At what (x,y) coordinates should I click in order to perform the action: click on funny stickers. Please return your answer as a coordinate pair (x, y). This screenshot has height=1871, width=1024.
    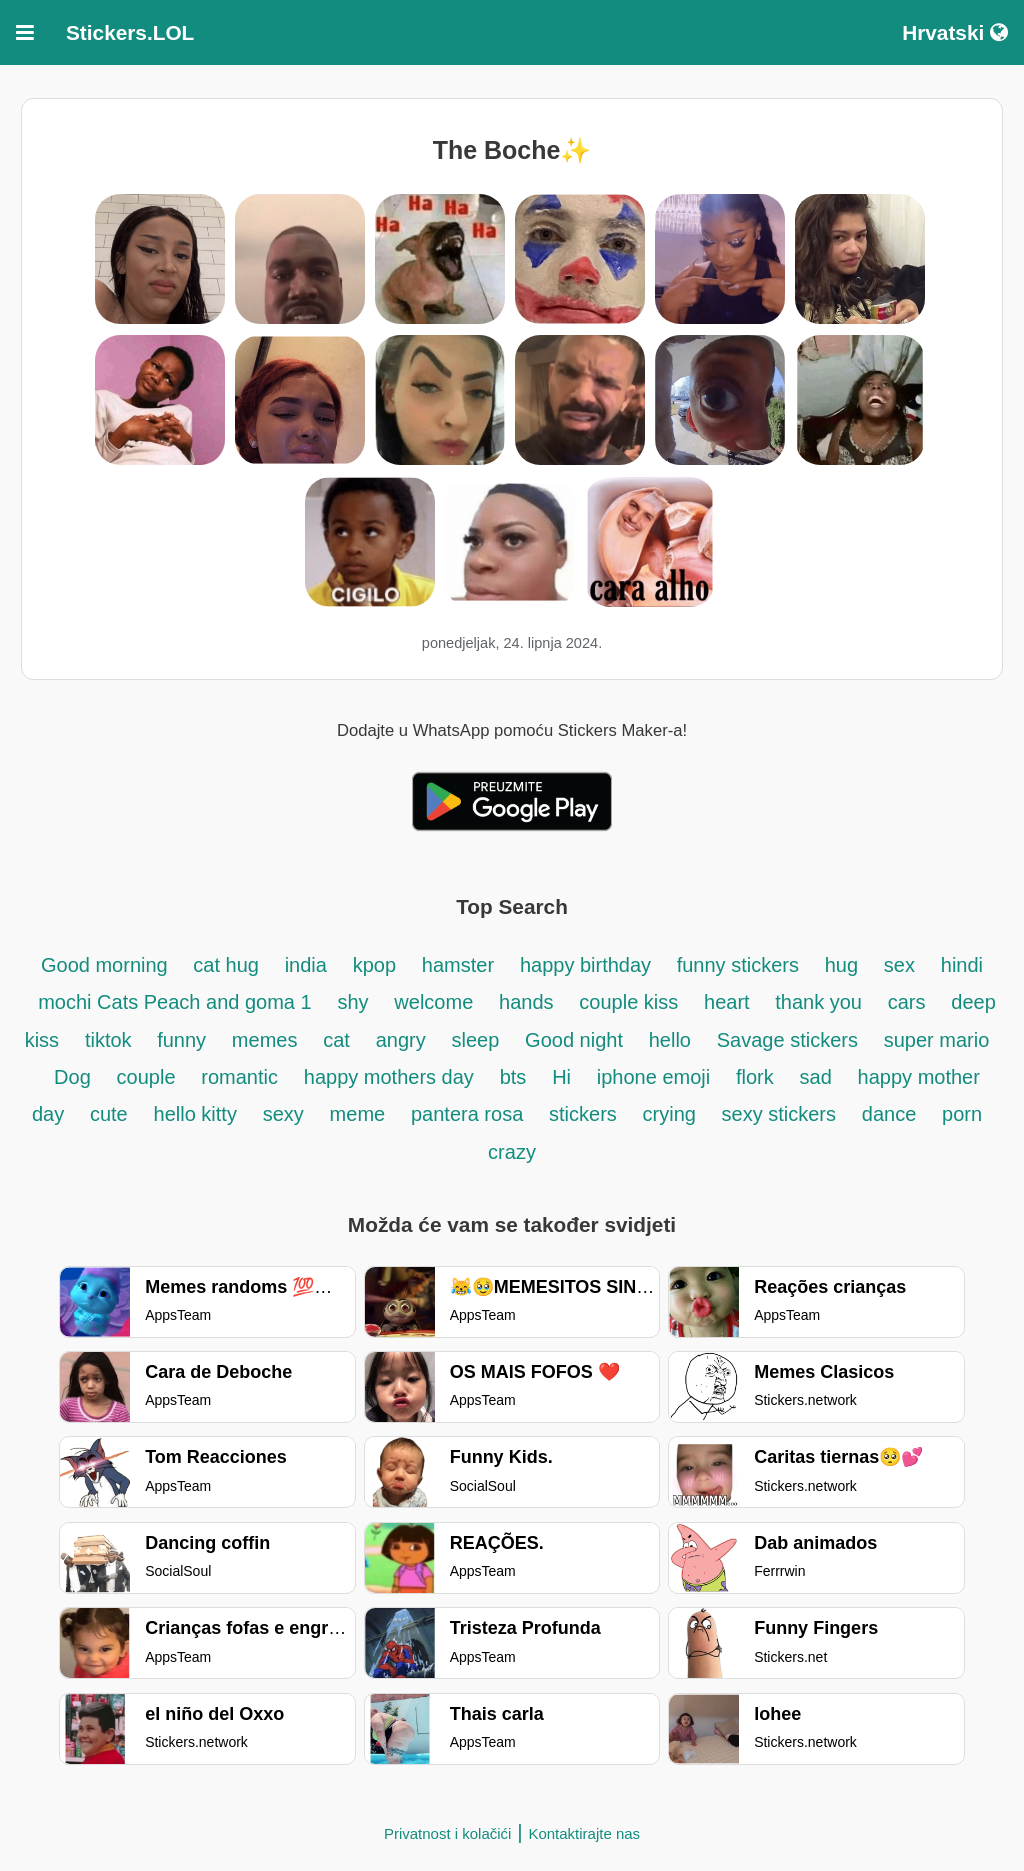
    Looking at the image, I should click on (738, 965).